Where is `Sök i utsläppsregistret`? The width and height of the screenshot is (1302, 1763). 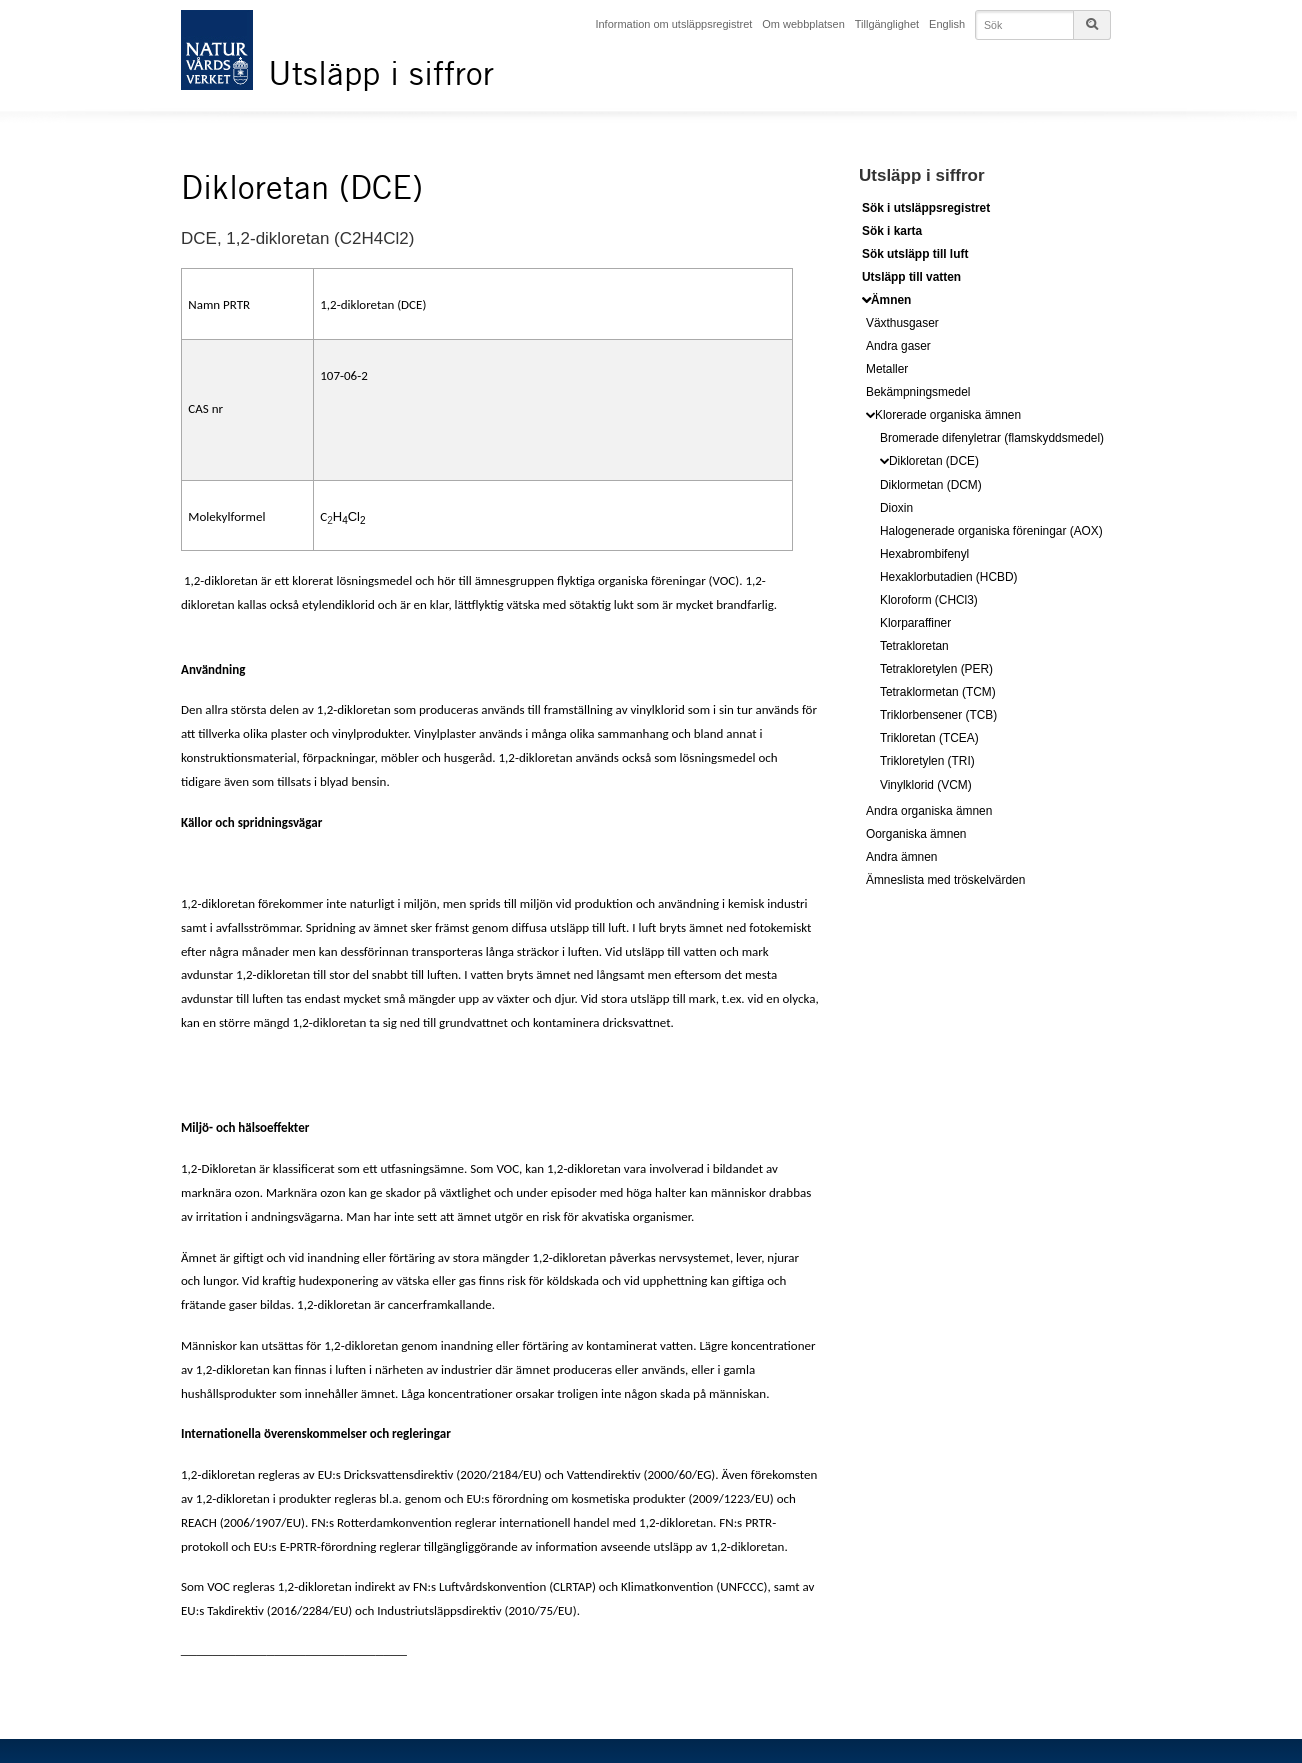 Sök i utsläppsregistret is located at coordinates (926, 207).